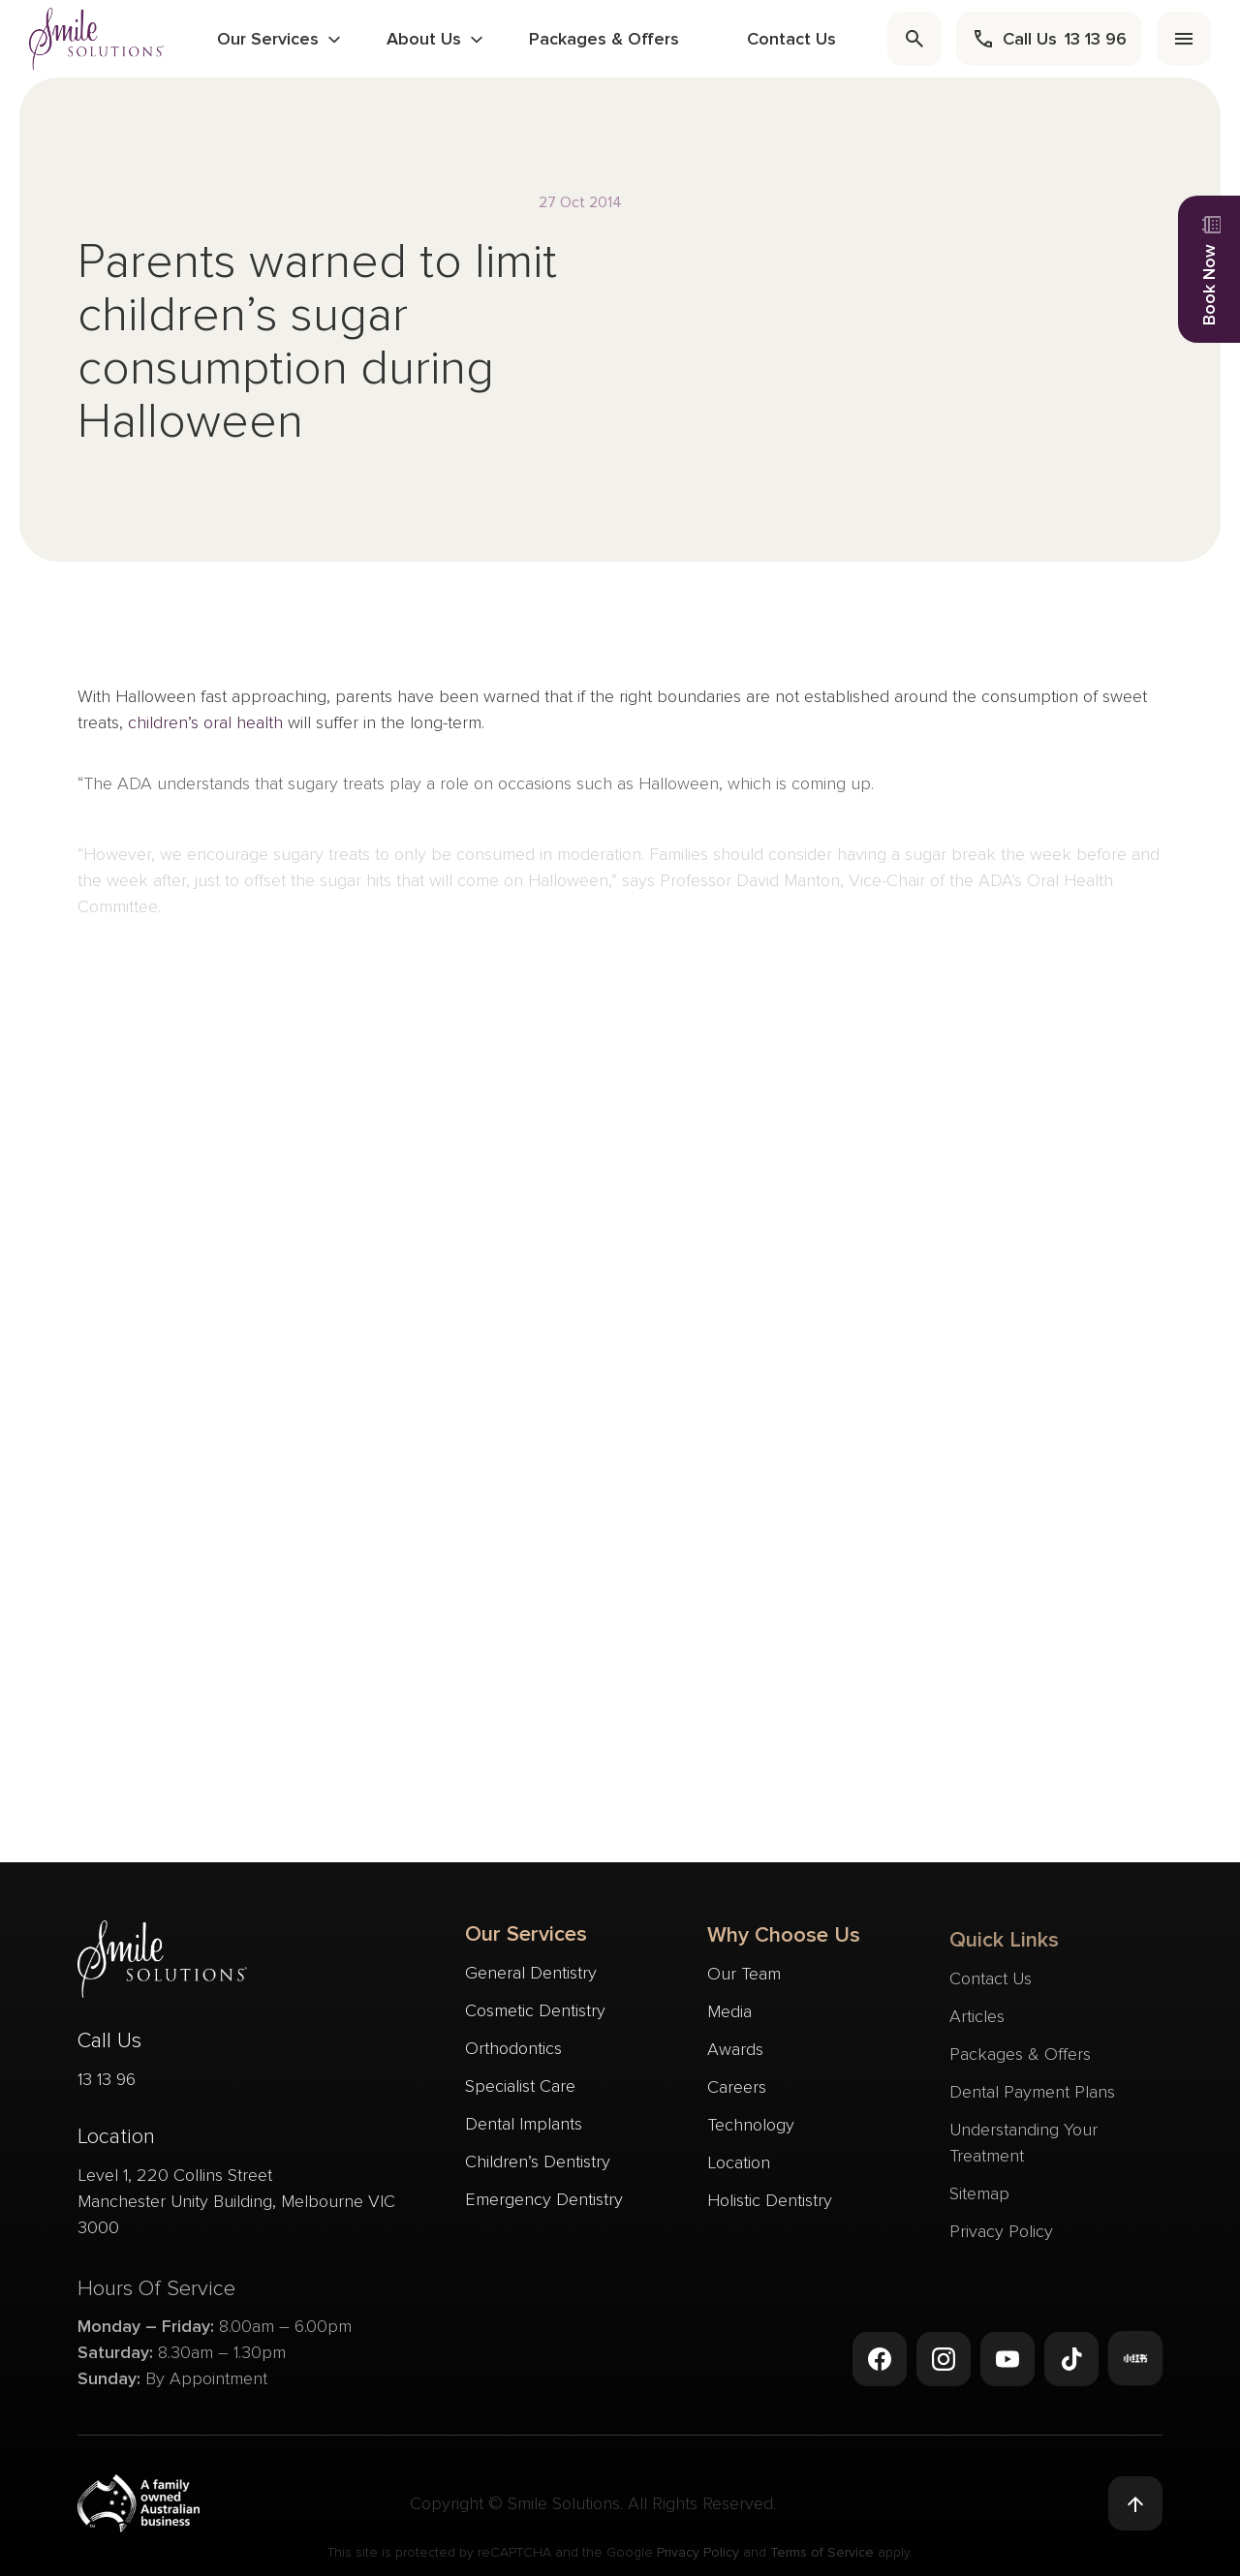 Image resolution: width=1240 pixels, height=2576 pixels. What do you see at coordinates (744, 1986) in the screenshot?
I see `Our Team` at bounding box center [744, 1986].